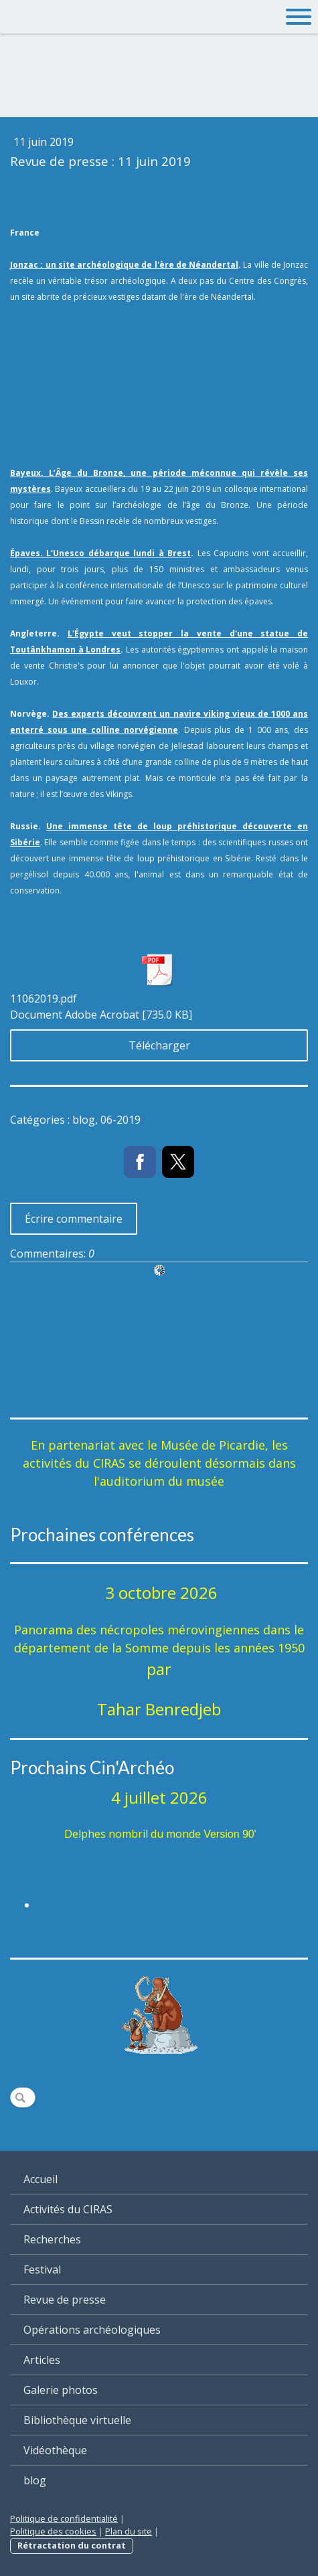 The width and height of the screenshot is (318, 2576). What do you see at coordinates (60, 2390) in the screenshot?
I see `Galerie photos` at bounding box center [60, 2390].